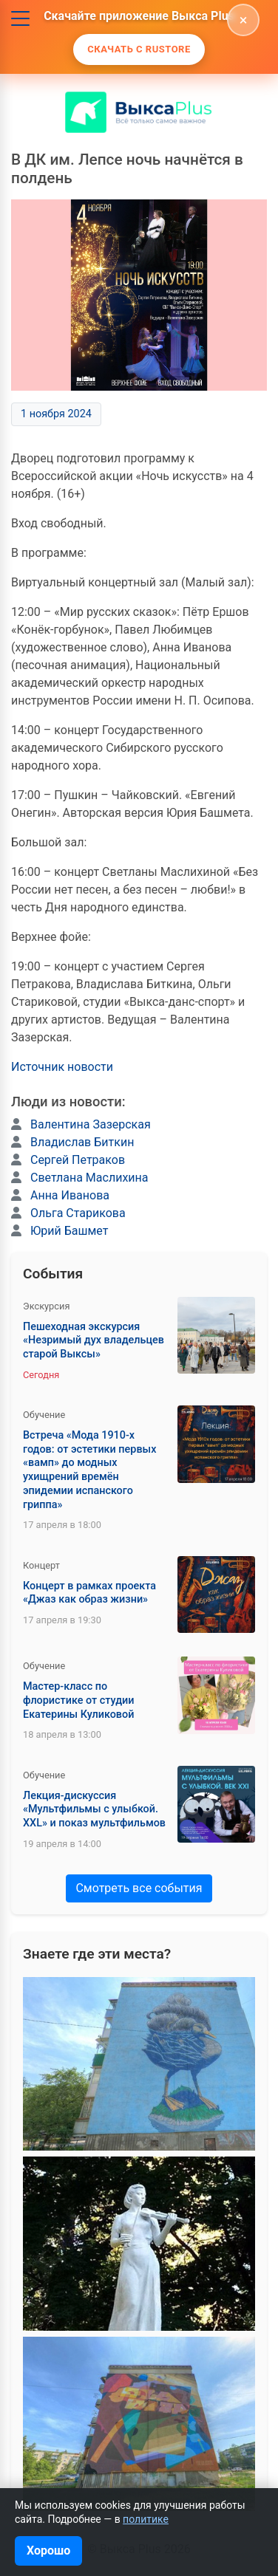 The height and width of the screenshot is (2576, 278). What do you see at coordinates (90, 1124) in the screenshot?
I see `Валентина Зазерская` at bounding box center [90, 1124].